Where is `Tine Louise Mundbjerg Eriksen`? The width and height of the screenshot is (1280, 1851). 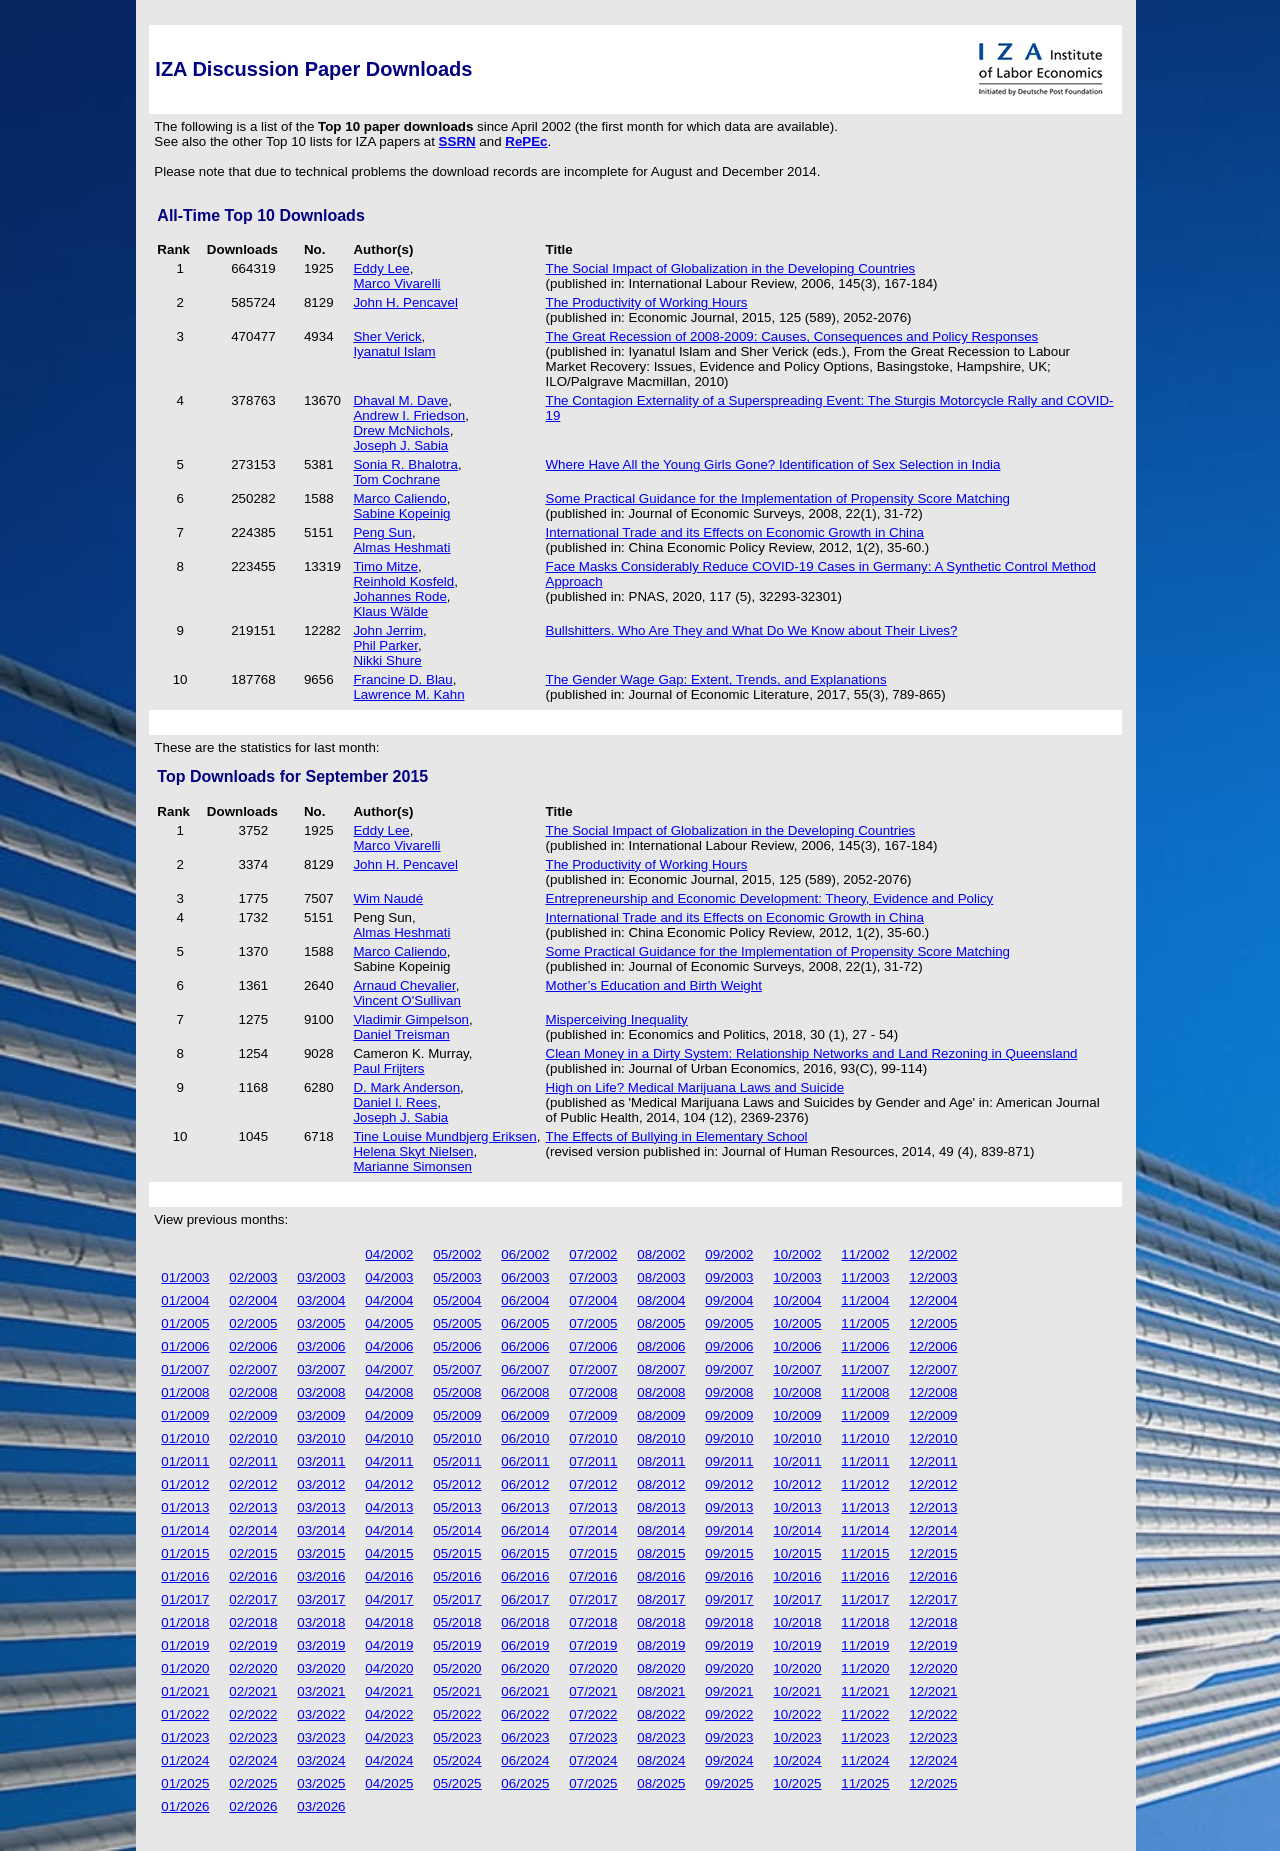
Tine Louise Mundbjerg Eriksen is located at coordinates (444, 1136).